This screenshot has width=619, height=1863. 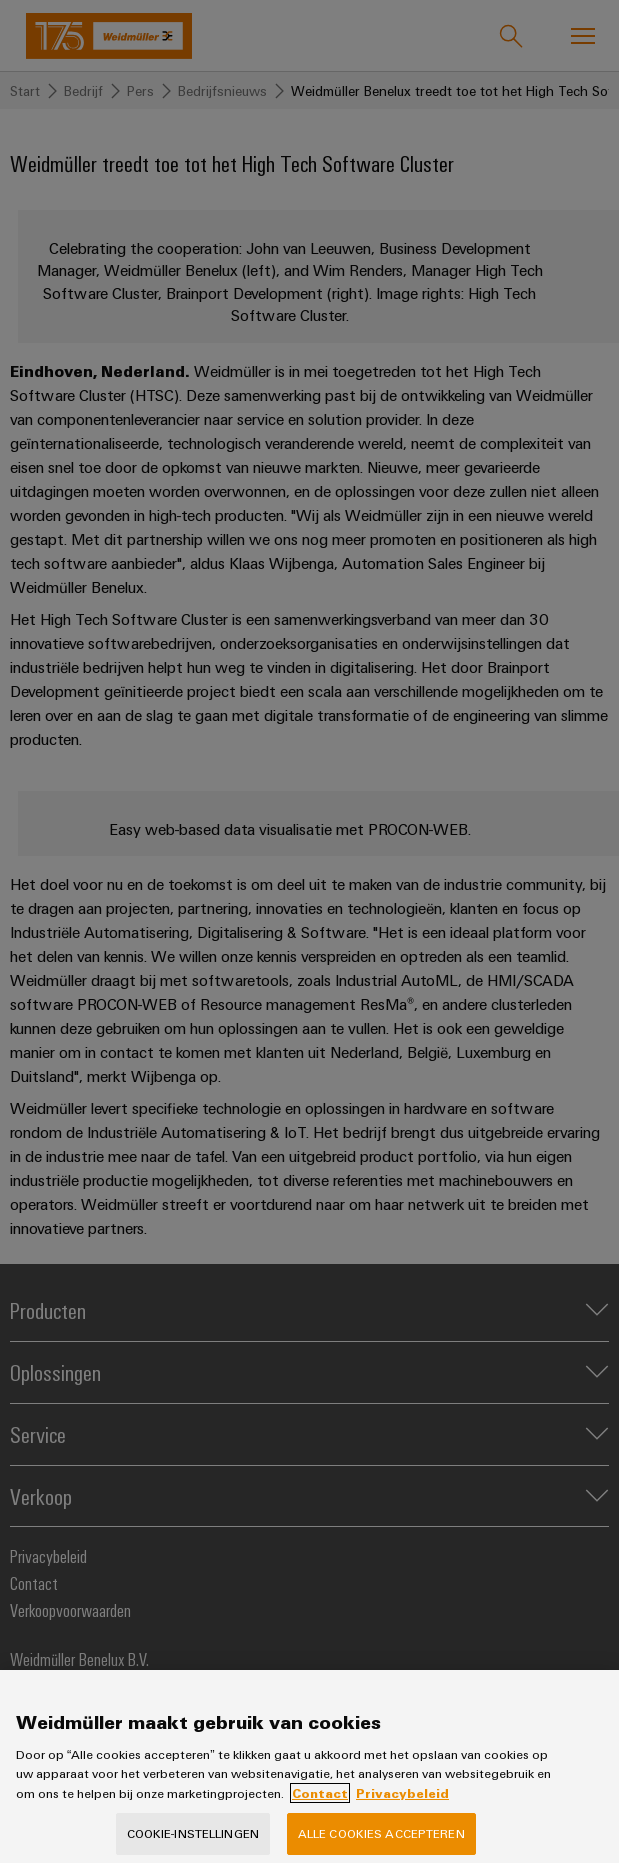 I want to click on Privacybeleid, so click(x=402, y=1808).